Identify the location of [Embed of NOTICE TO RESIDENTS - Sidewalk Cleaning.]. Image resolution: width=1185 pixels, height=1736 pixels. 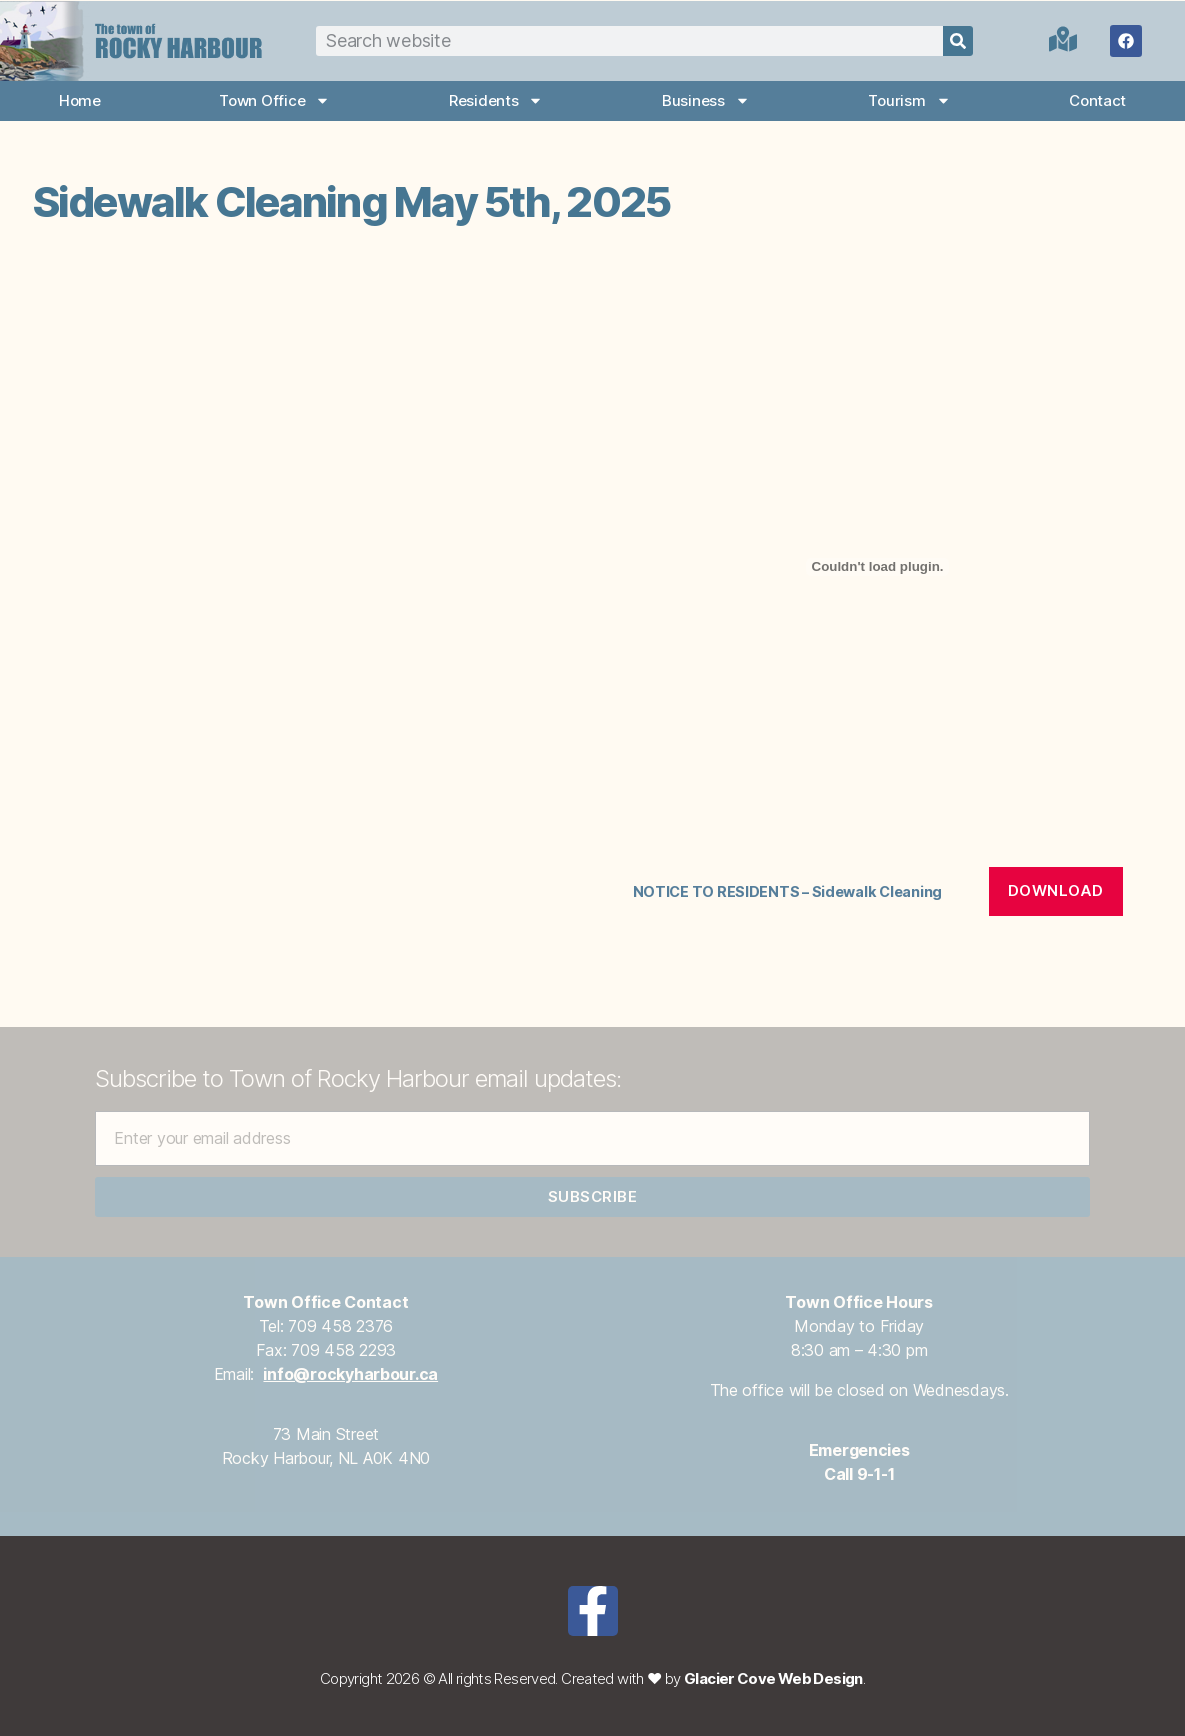
(878, 567).